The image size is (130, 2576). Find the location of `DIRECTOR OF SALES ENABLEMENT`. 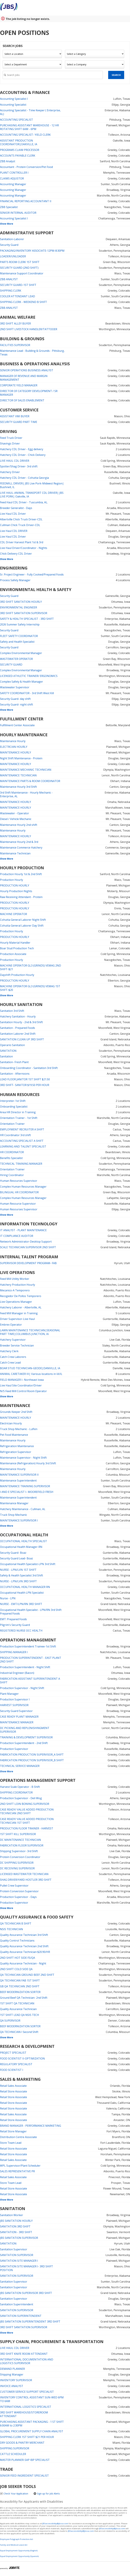

DIRECTOR OF SALES ENABLEMENT is located at coordinates (22, 400).